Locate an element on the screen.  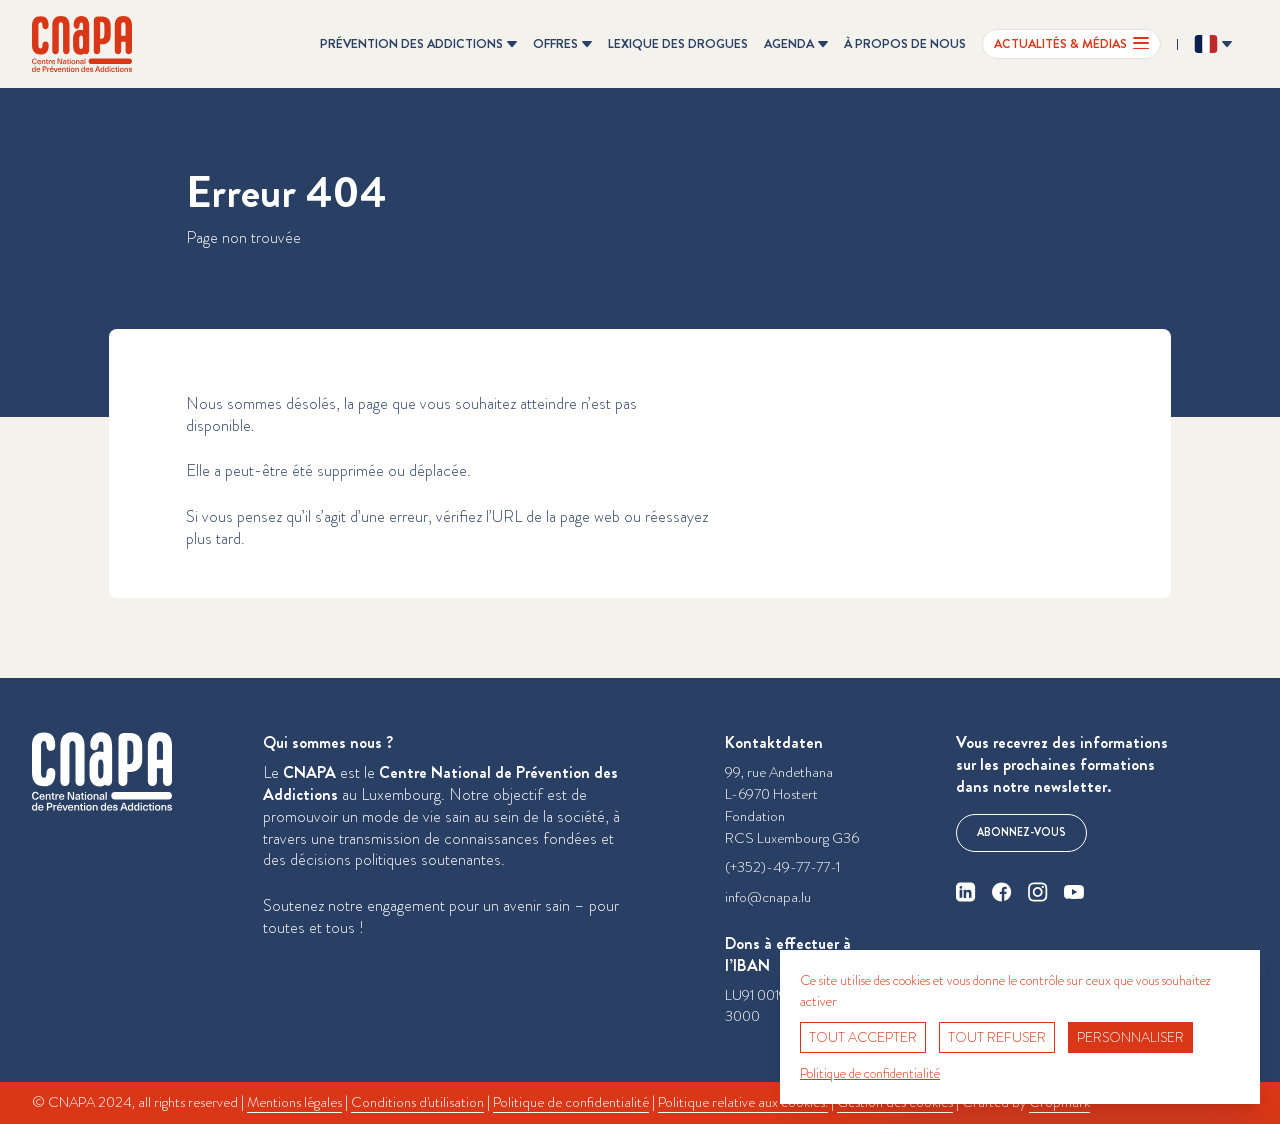
[linkedin] is located at coordinates (966, 892).